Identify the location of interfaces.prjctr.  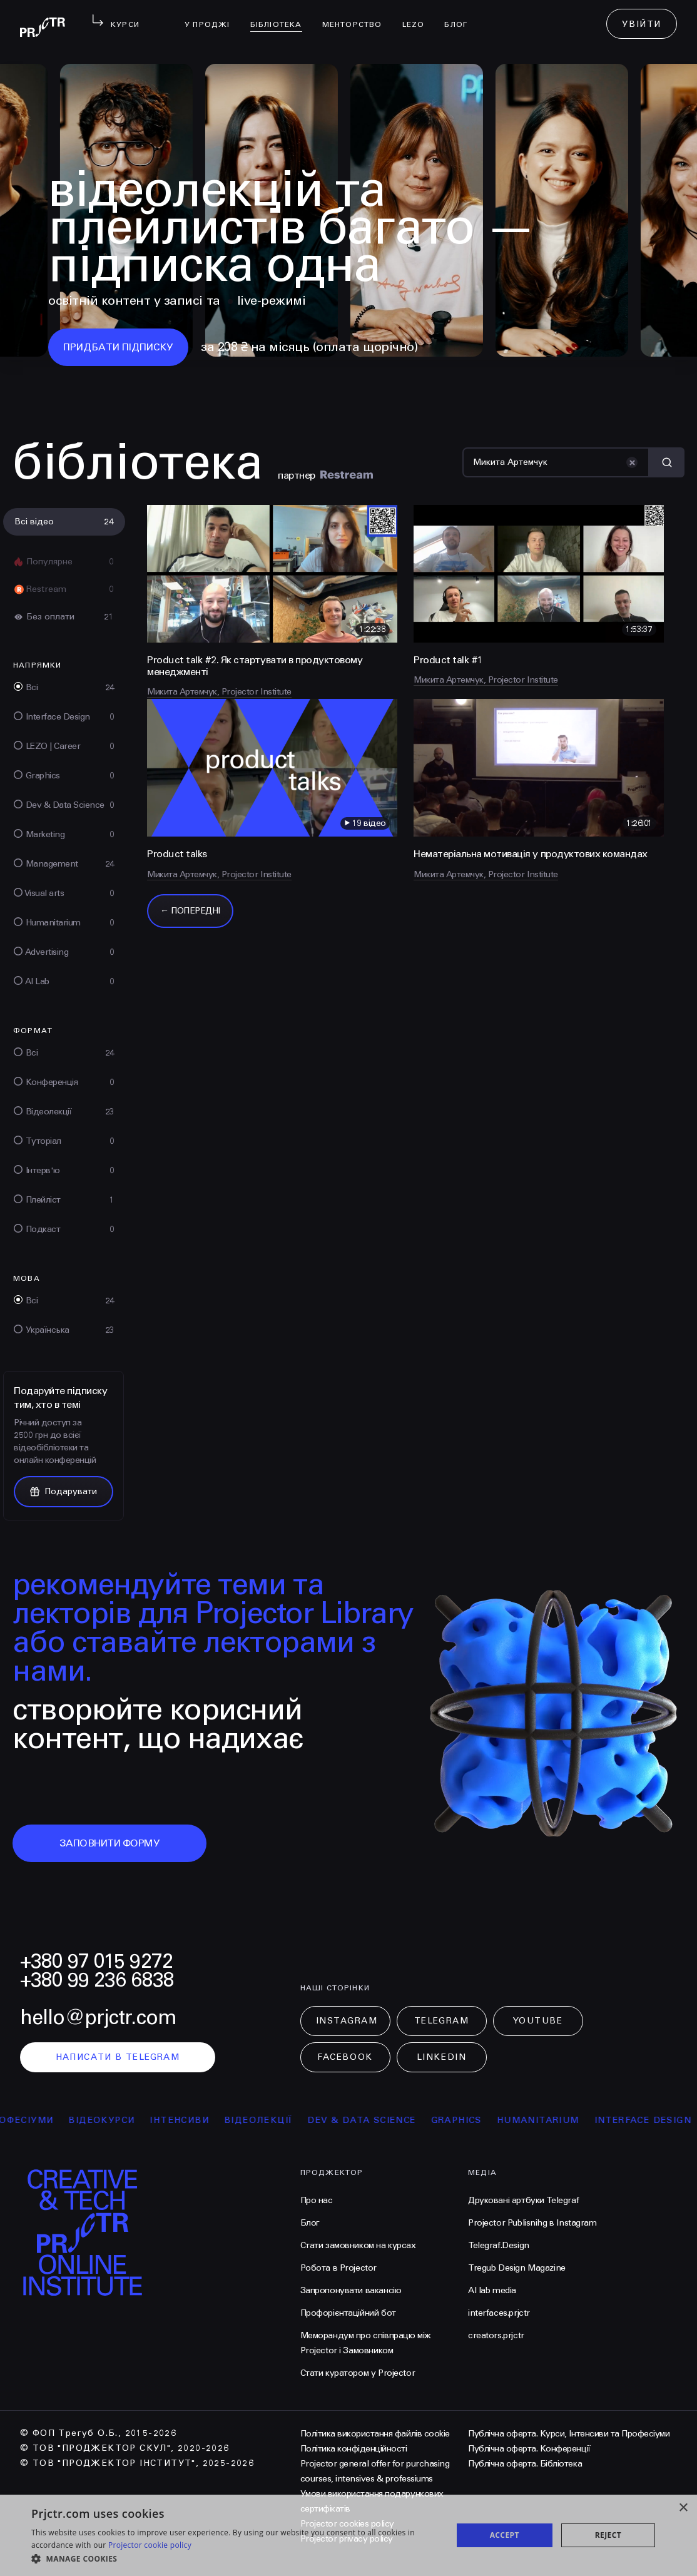
(499, 2313).